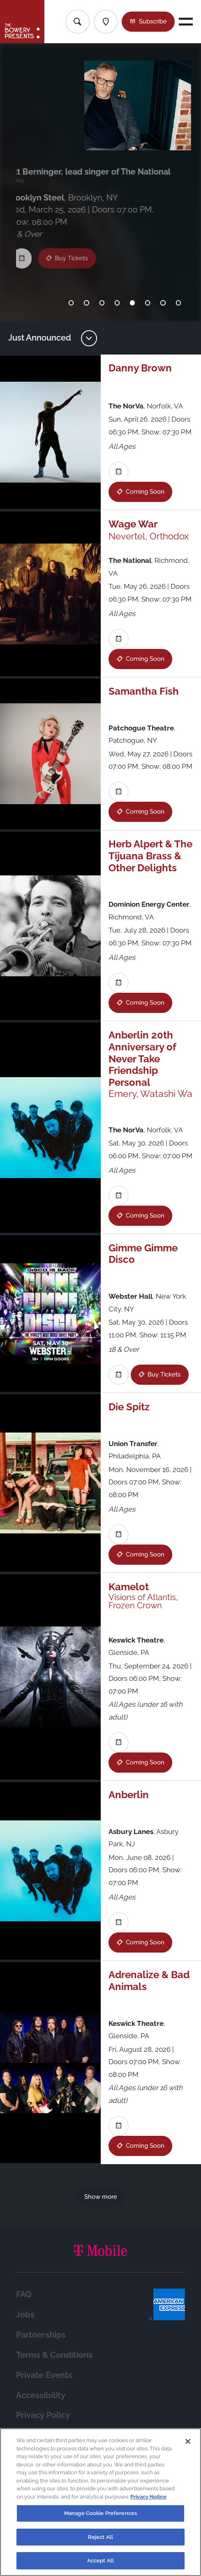  Describe the element at coordinates (54, 2355) in the screenshot. I see `Terms & Conditions` at that location.